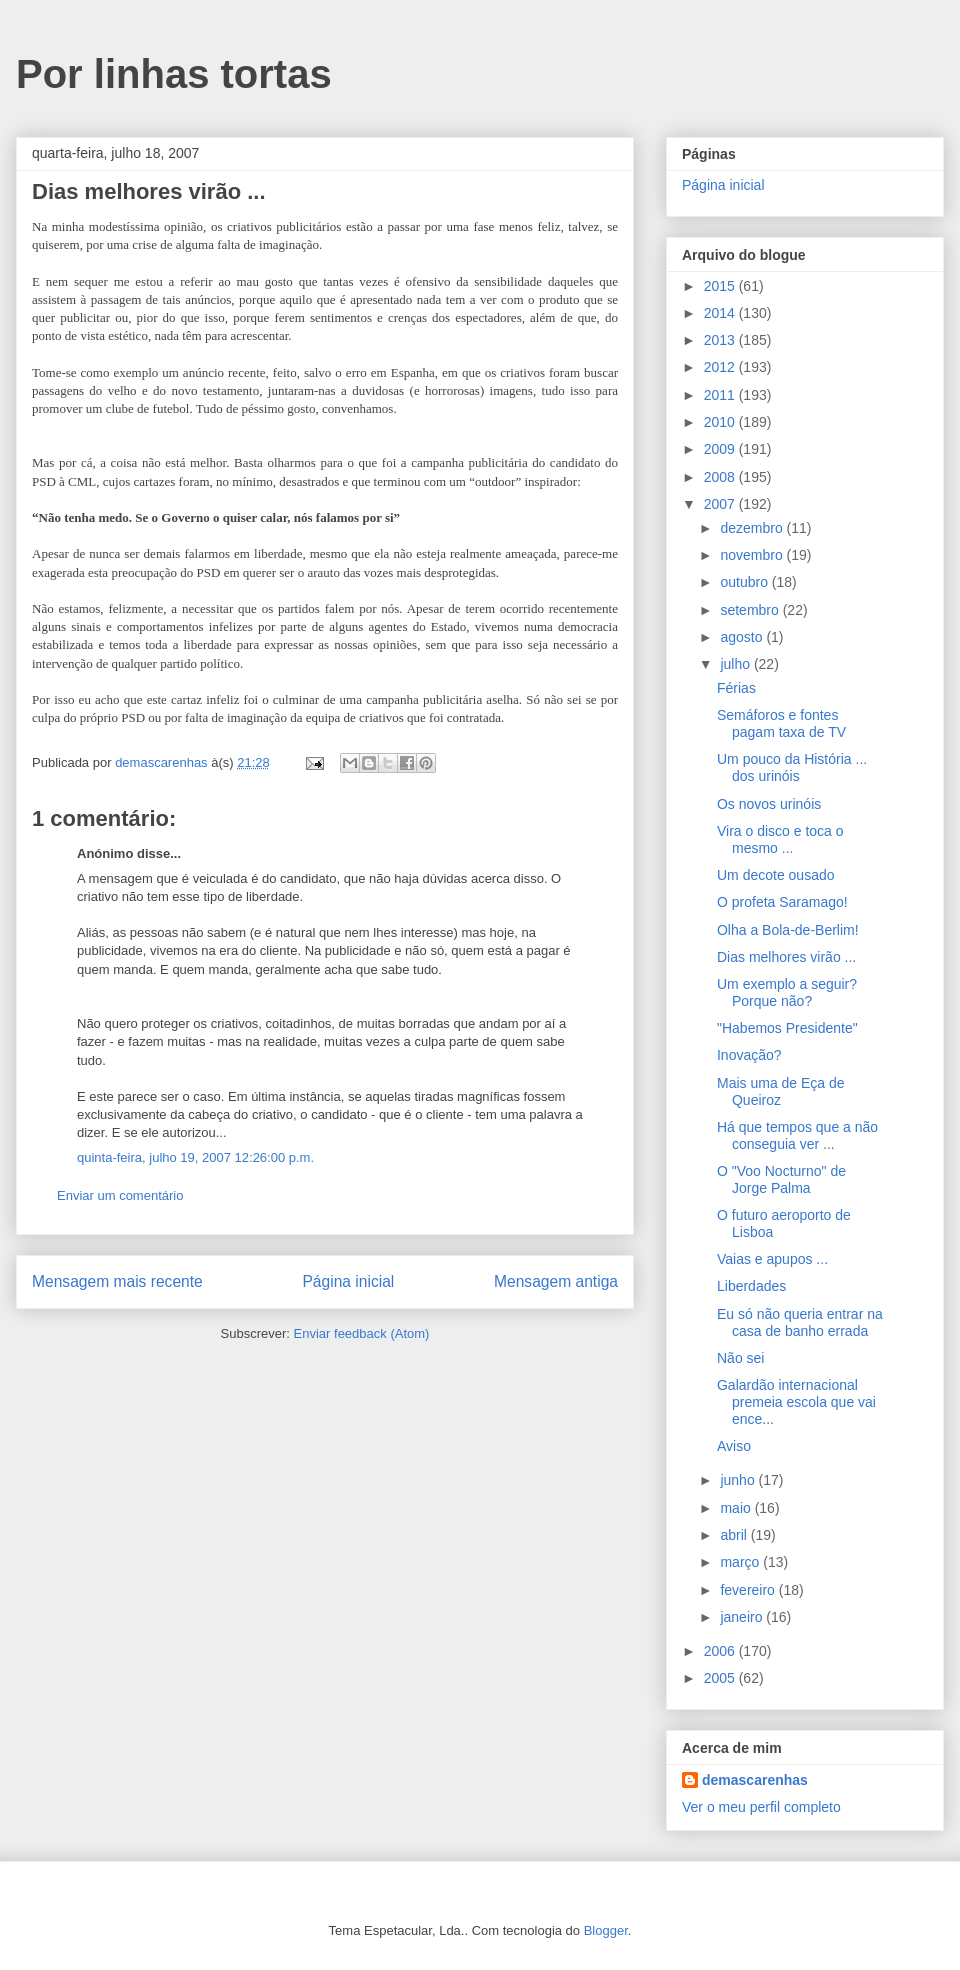 The image size is (960, 1970). What do you see at coordinates (788, 930) in the screenshot?
I see `Olha a Bola-de-Berlim!` at bounding box center [788, 930].